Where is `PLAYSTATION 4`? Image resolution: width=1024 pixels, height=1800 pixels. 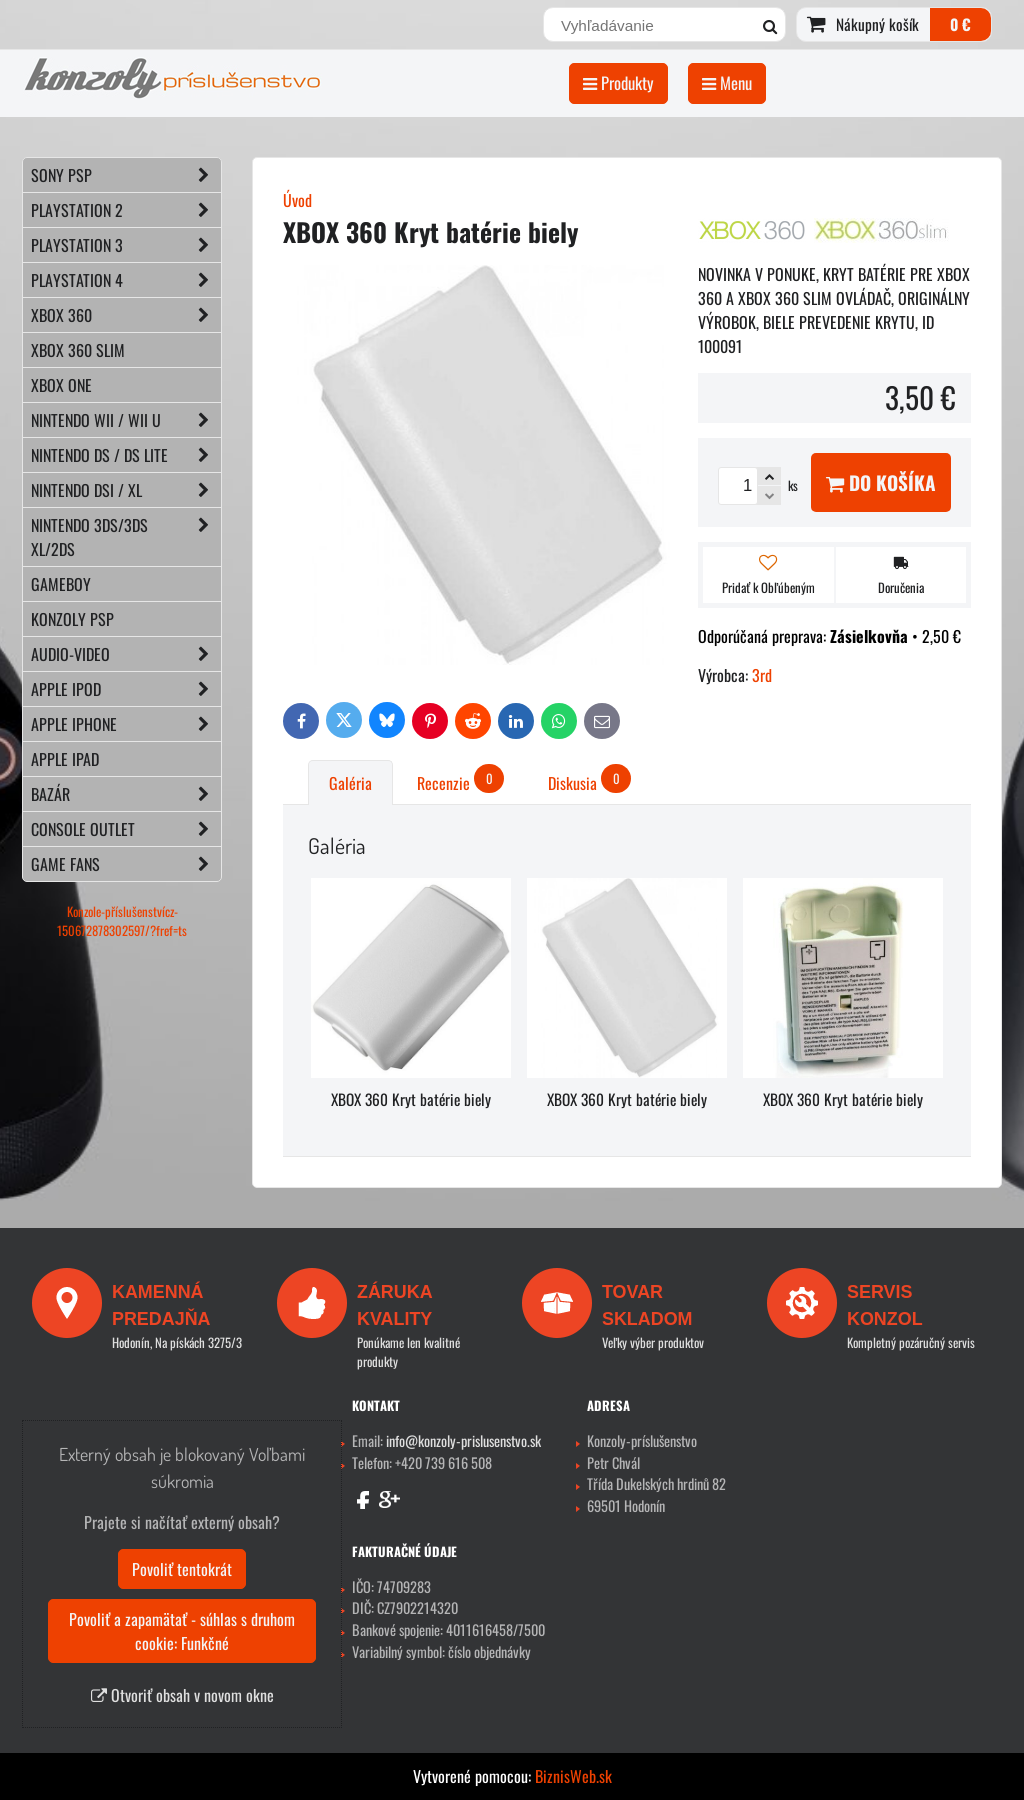 PLAYSTATION 4 is located at coordinates (126, 280).